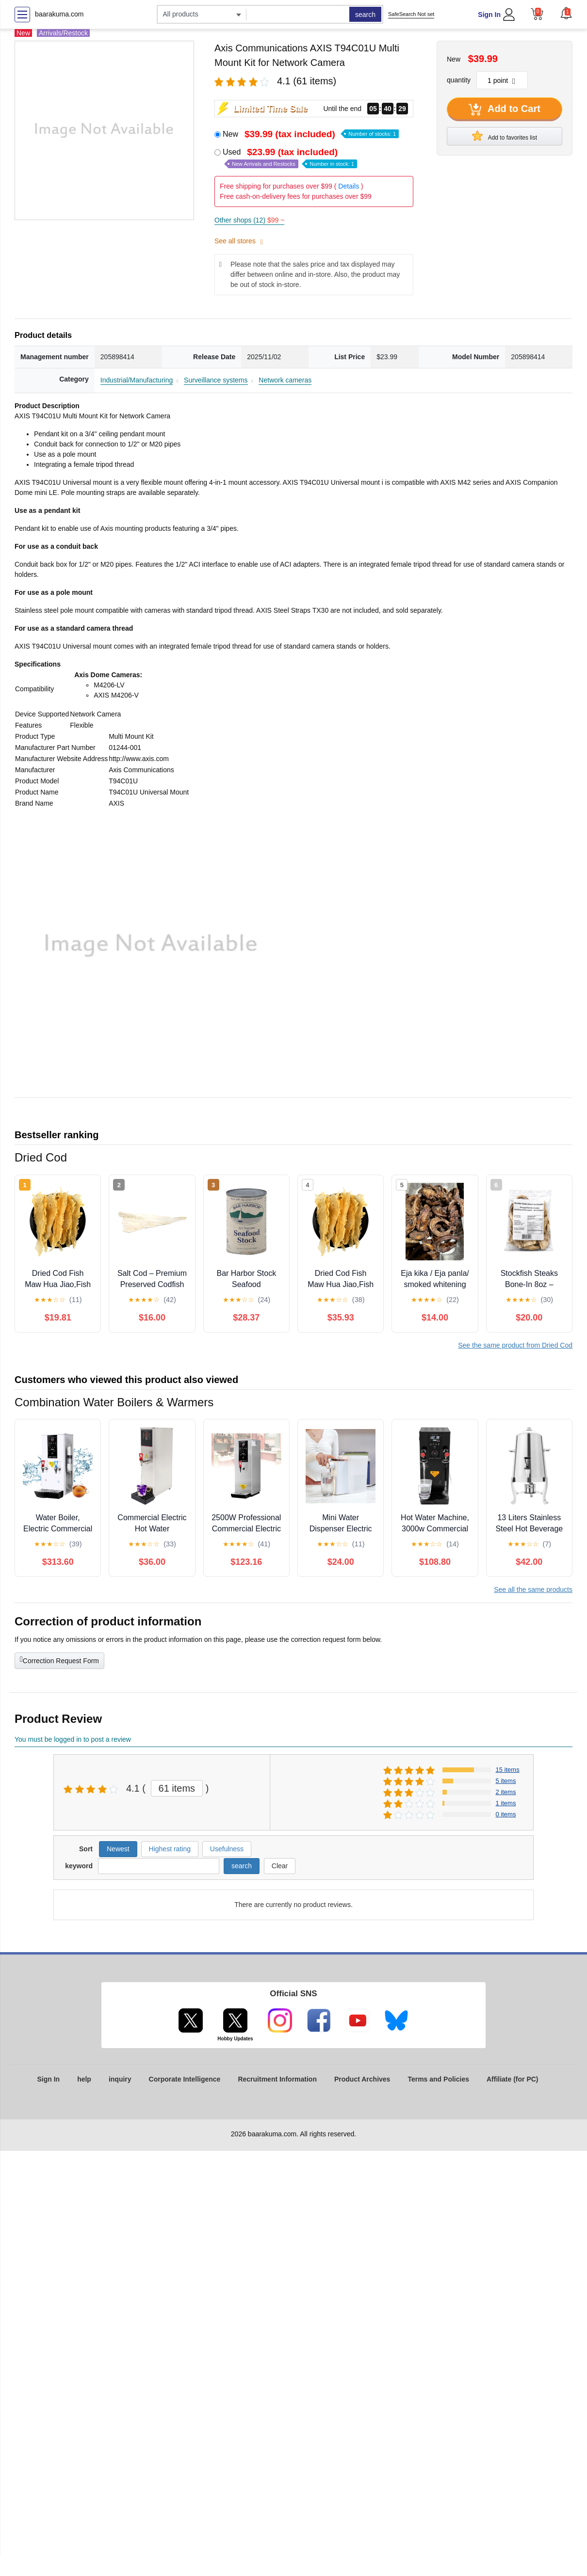 The image size is (587, 2576). Describe the element at coordinates (170, 1849) in the screenshot. I see `Highest rating` at that location.